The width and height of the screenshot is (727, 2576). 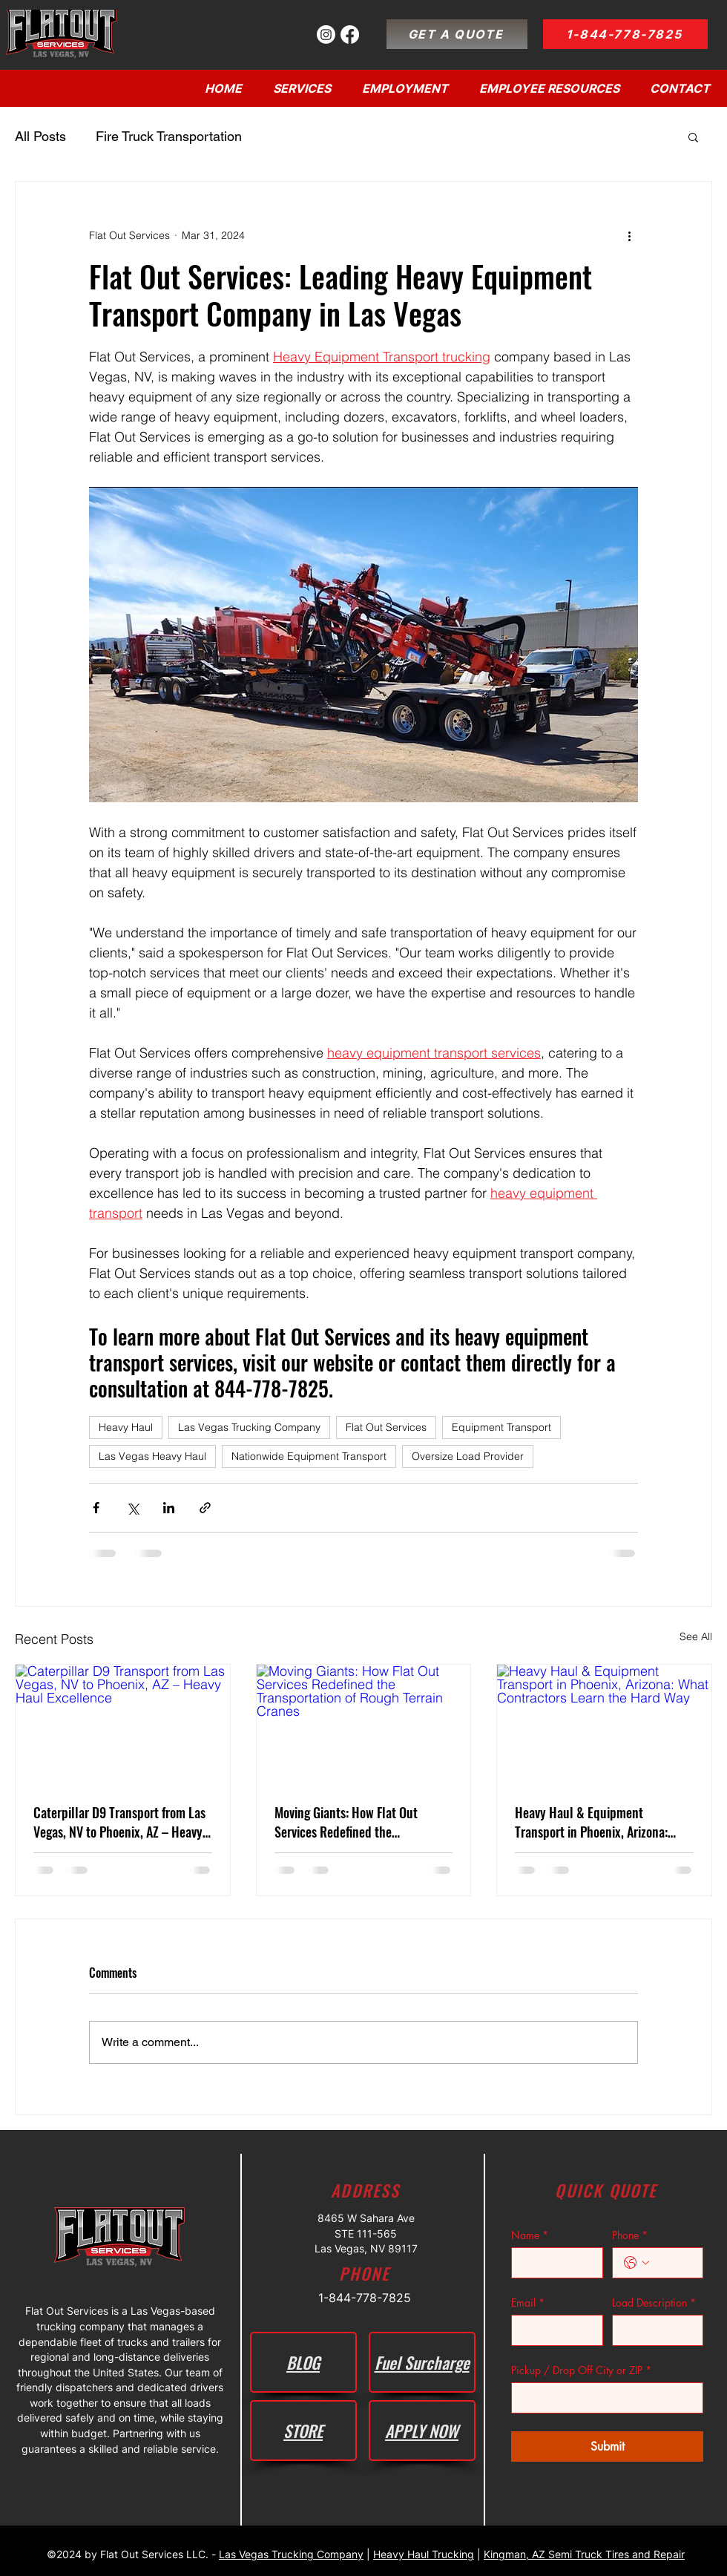 What do you see at coordinates (40, 136) in the screenshot?
I see `All Posts` at bounding box center [40, 136].